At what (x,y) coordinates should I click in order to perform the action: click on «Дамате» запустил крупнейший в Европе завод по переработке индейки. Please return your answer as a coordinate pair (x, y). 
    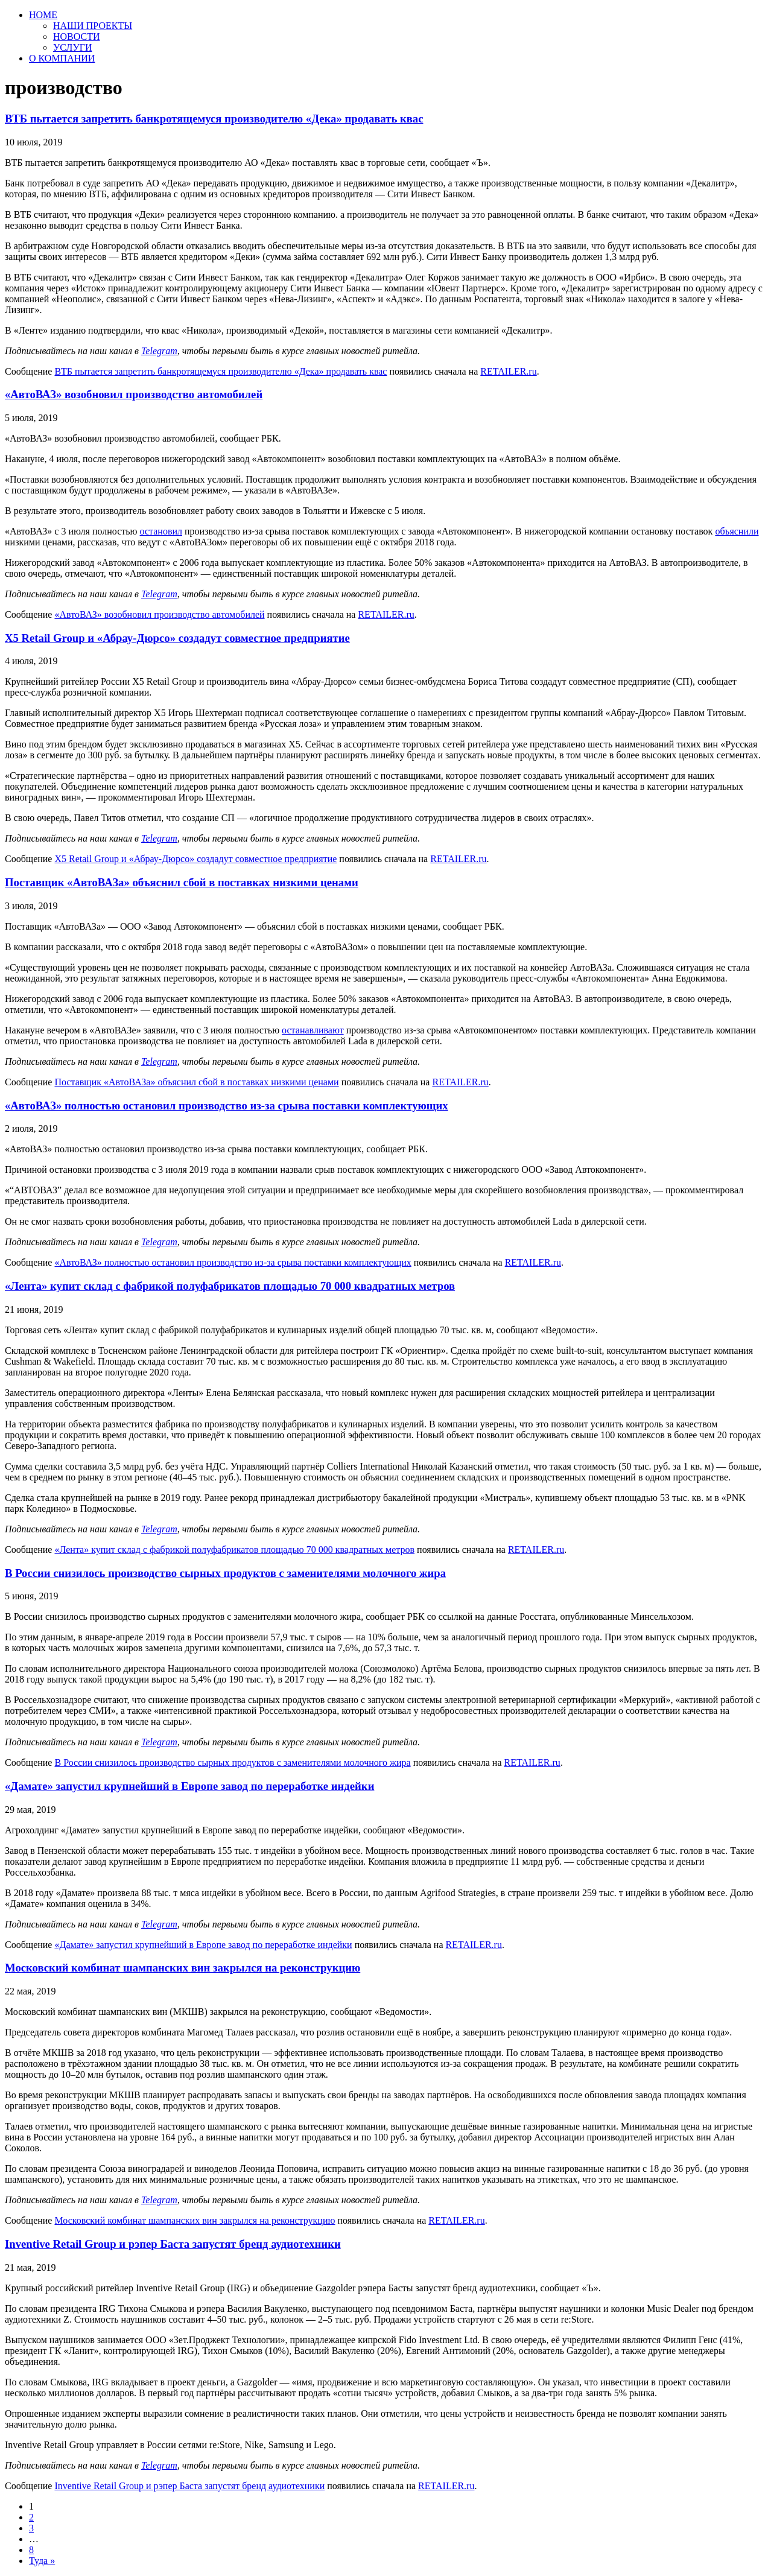
    Looking at the image, I should click on (189, 1786).